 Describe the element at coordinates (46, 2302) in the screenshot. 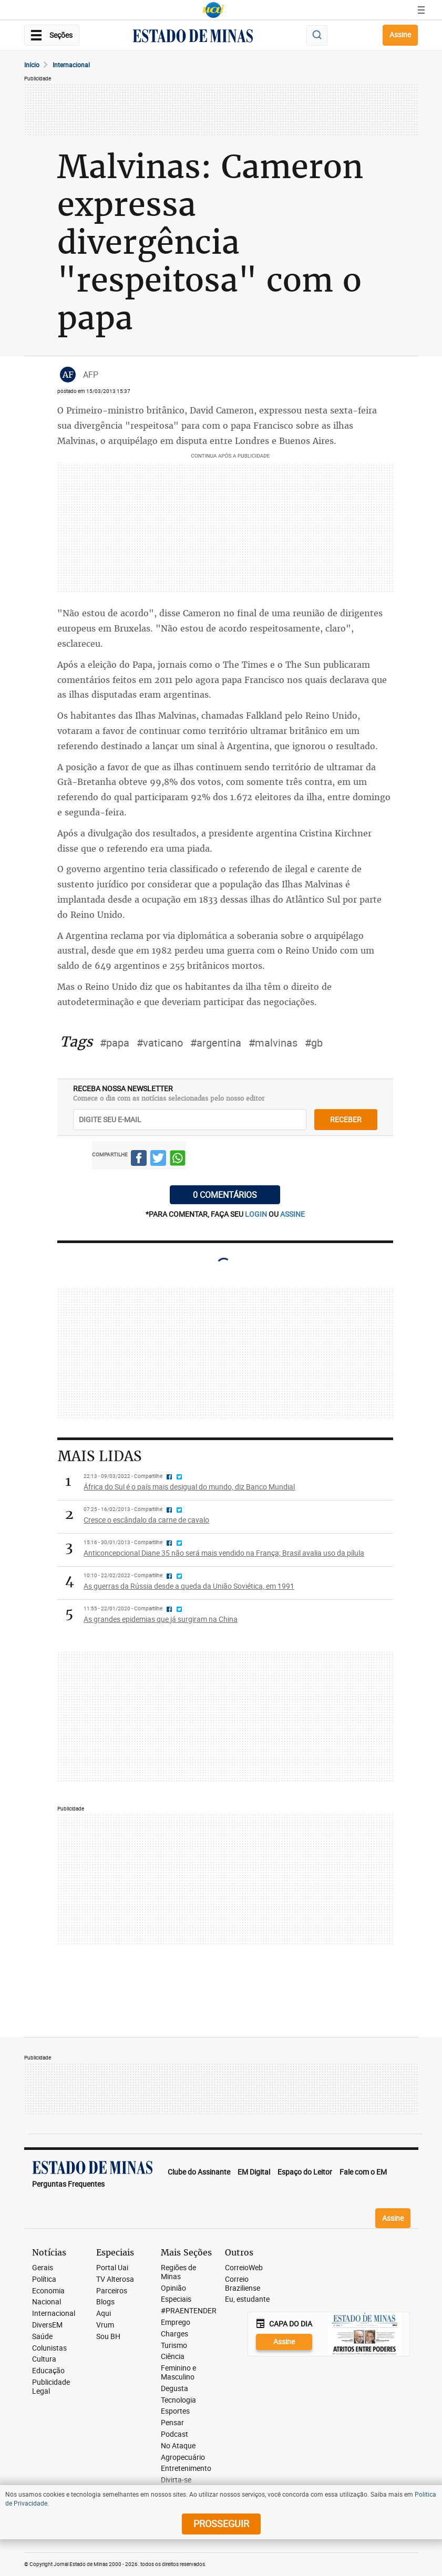

I see `Nacional` at that location.